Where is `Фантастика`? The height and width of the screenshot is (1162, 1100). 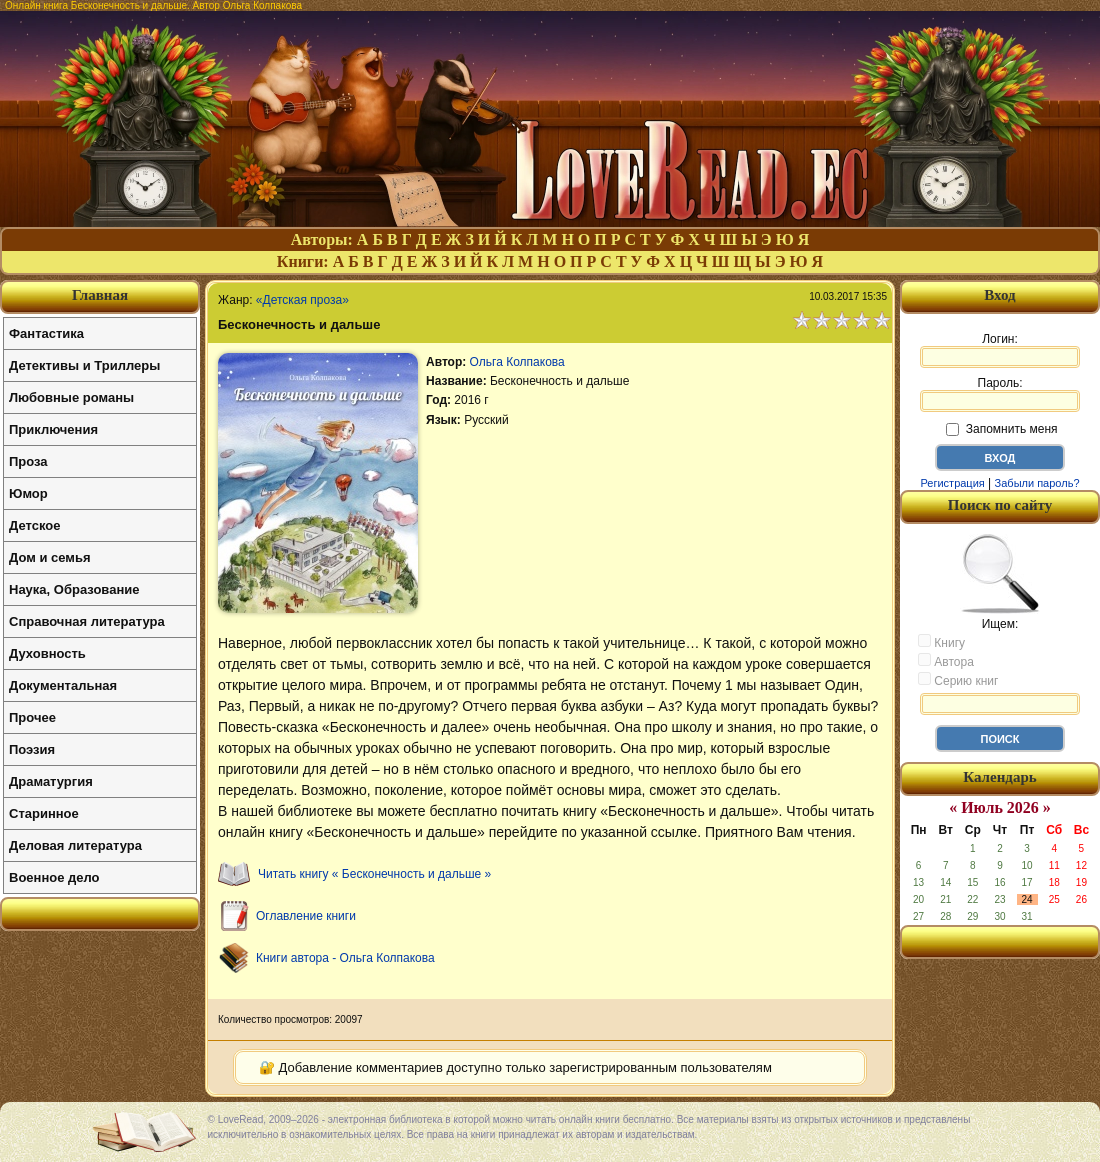
Фантастика is located at coordinates (46, 333).